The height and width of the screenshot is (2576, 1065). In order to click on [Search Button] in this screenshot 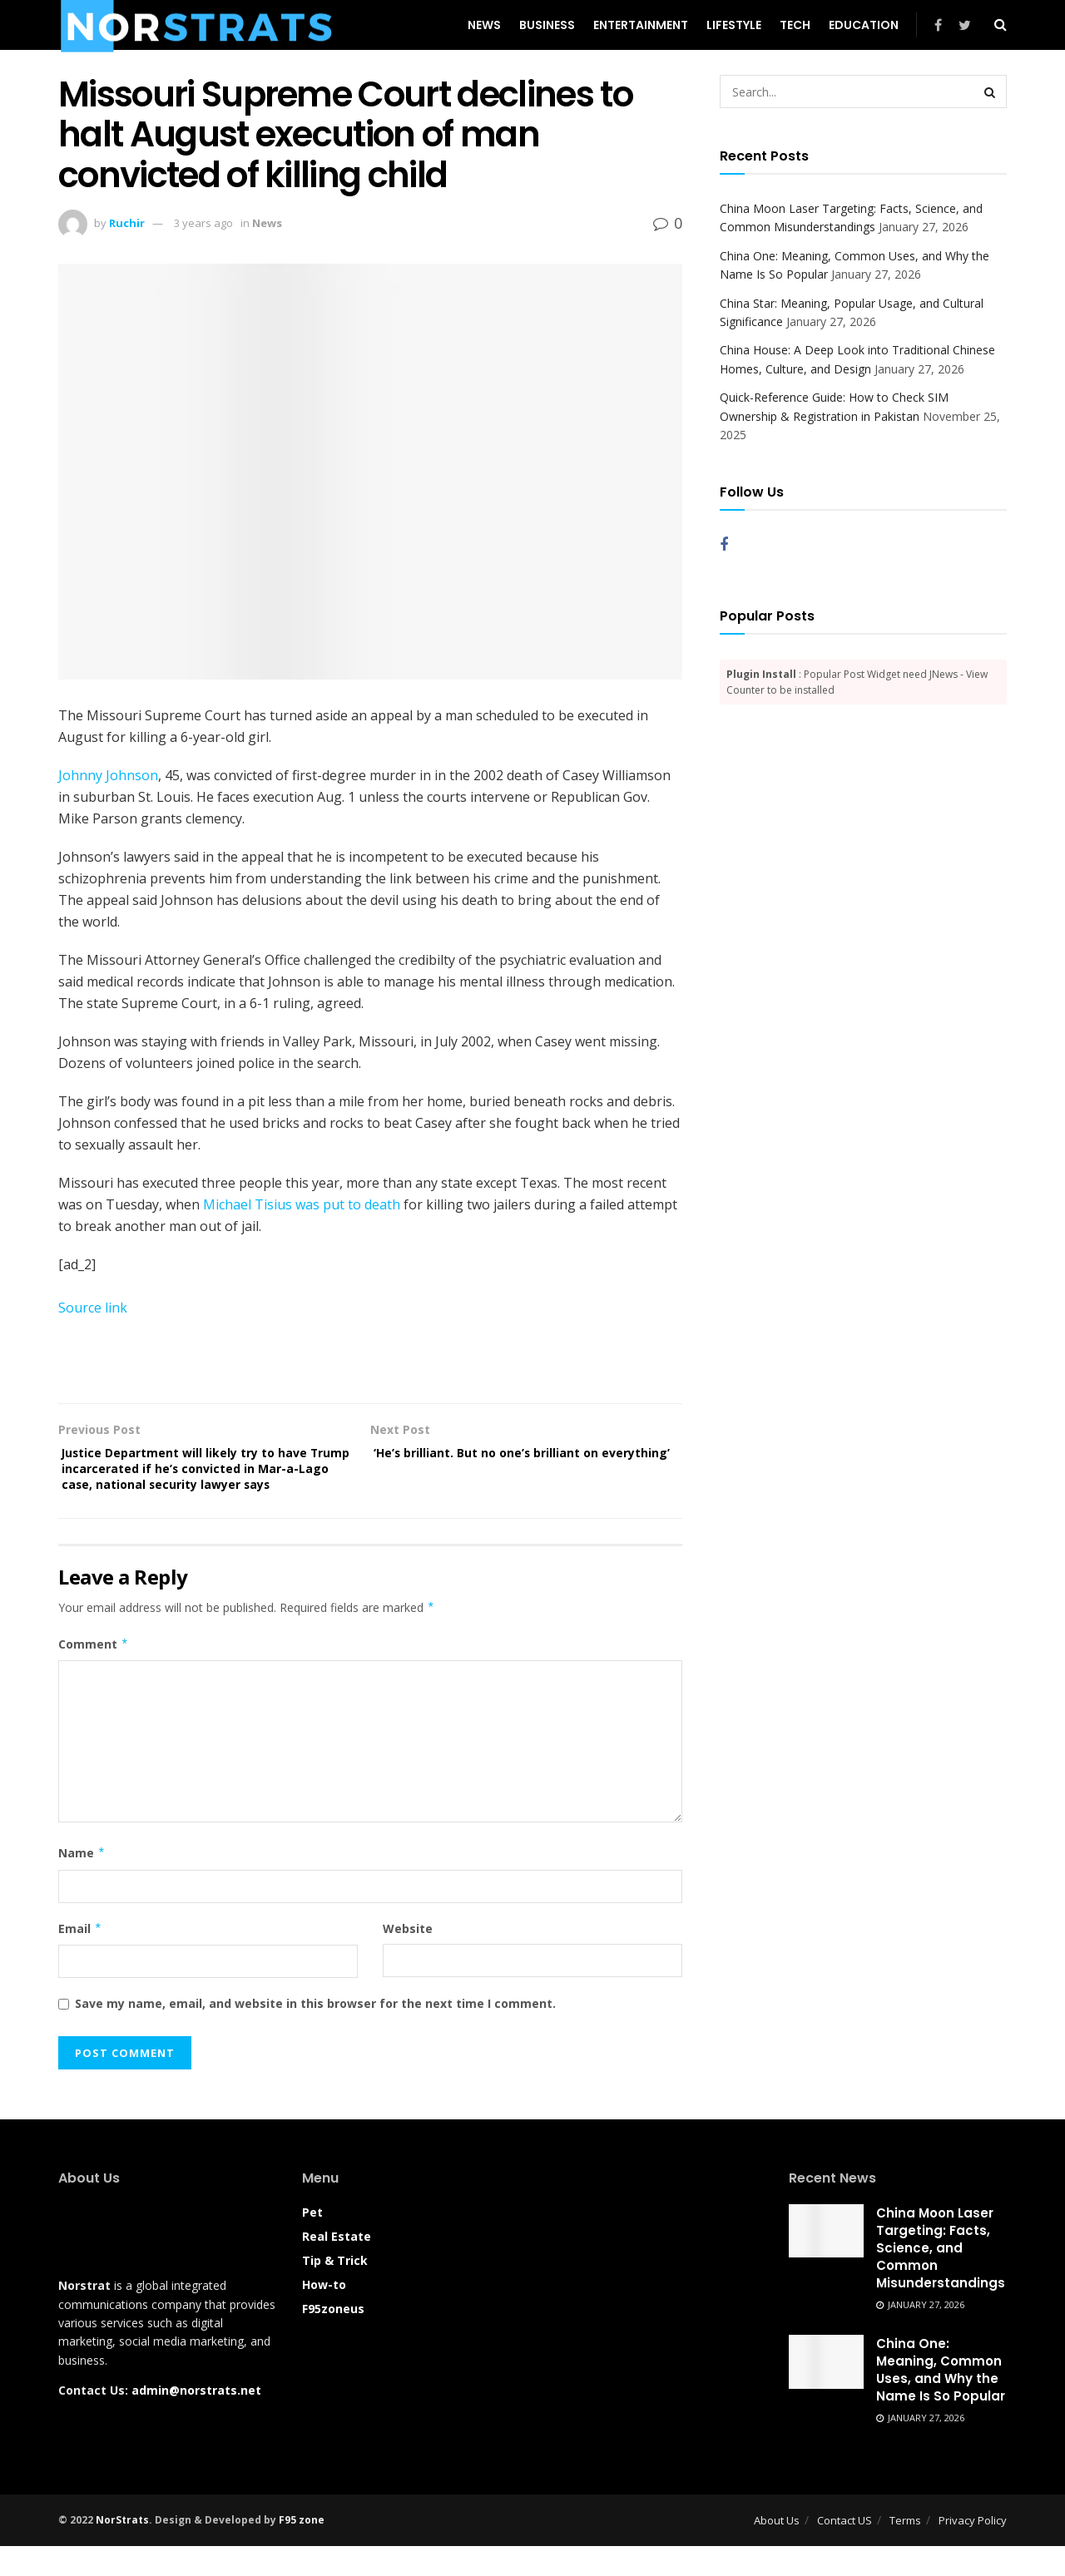, I will do `click(990, 91)`.